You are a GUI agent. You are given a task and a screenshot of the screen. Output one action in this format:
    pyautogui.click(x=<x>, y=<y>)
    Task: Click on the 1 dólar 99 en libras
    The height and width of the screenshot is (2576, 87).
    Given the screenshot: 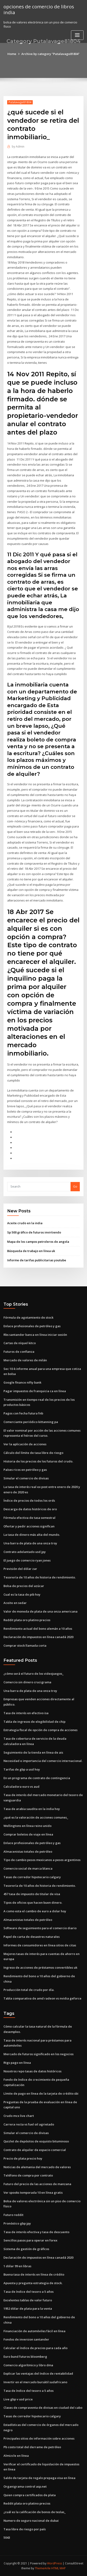 What is the action you would take?
    pyautogui.click(x=17, y=2266)
    